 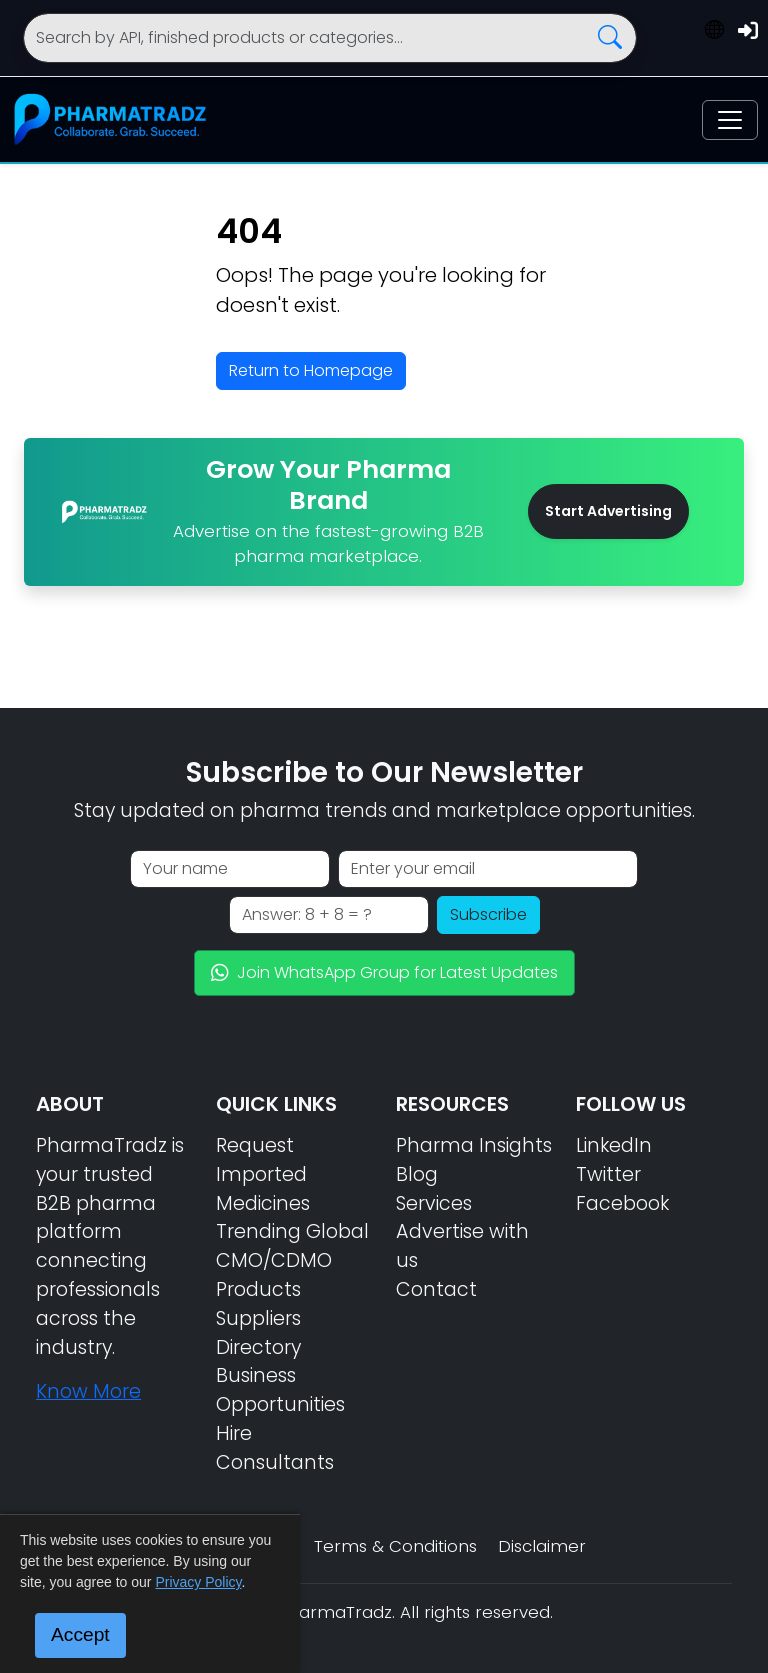 What do you see at coordinates (614, 1145) in the screenshot?
I see `LinkedIn` at bounding box center [614, 1145].